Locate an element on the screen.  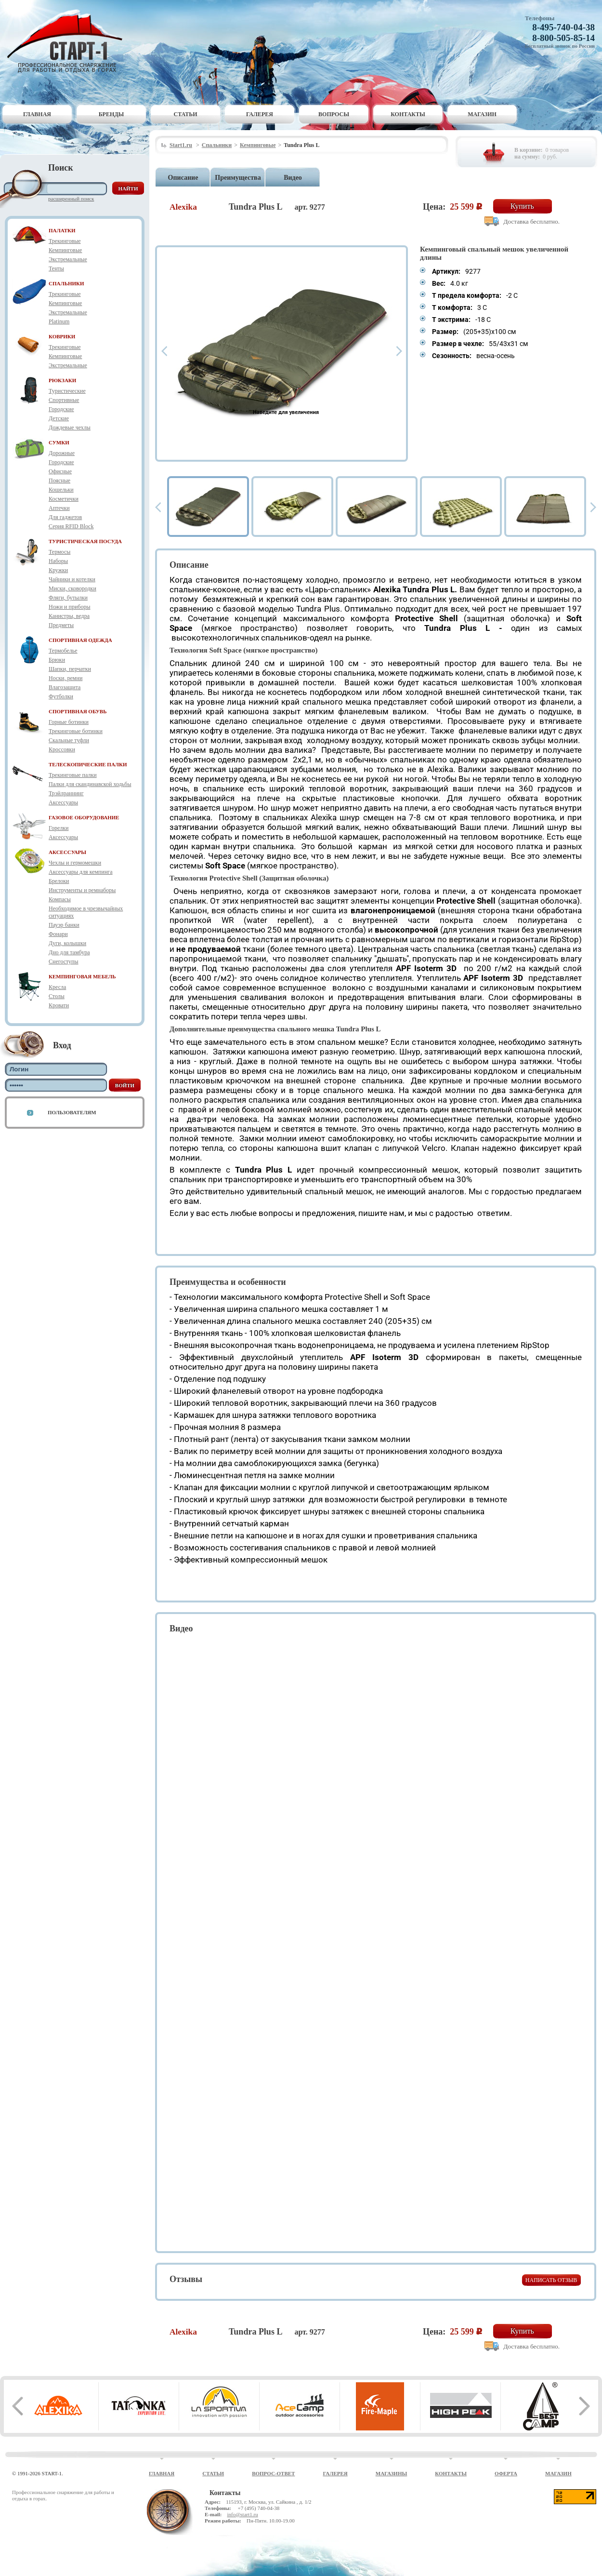
Дождевые чехлы is located at coordinates (70, 427).